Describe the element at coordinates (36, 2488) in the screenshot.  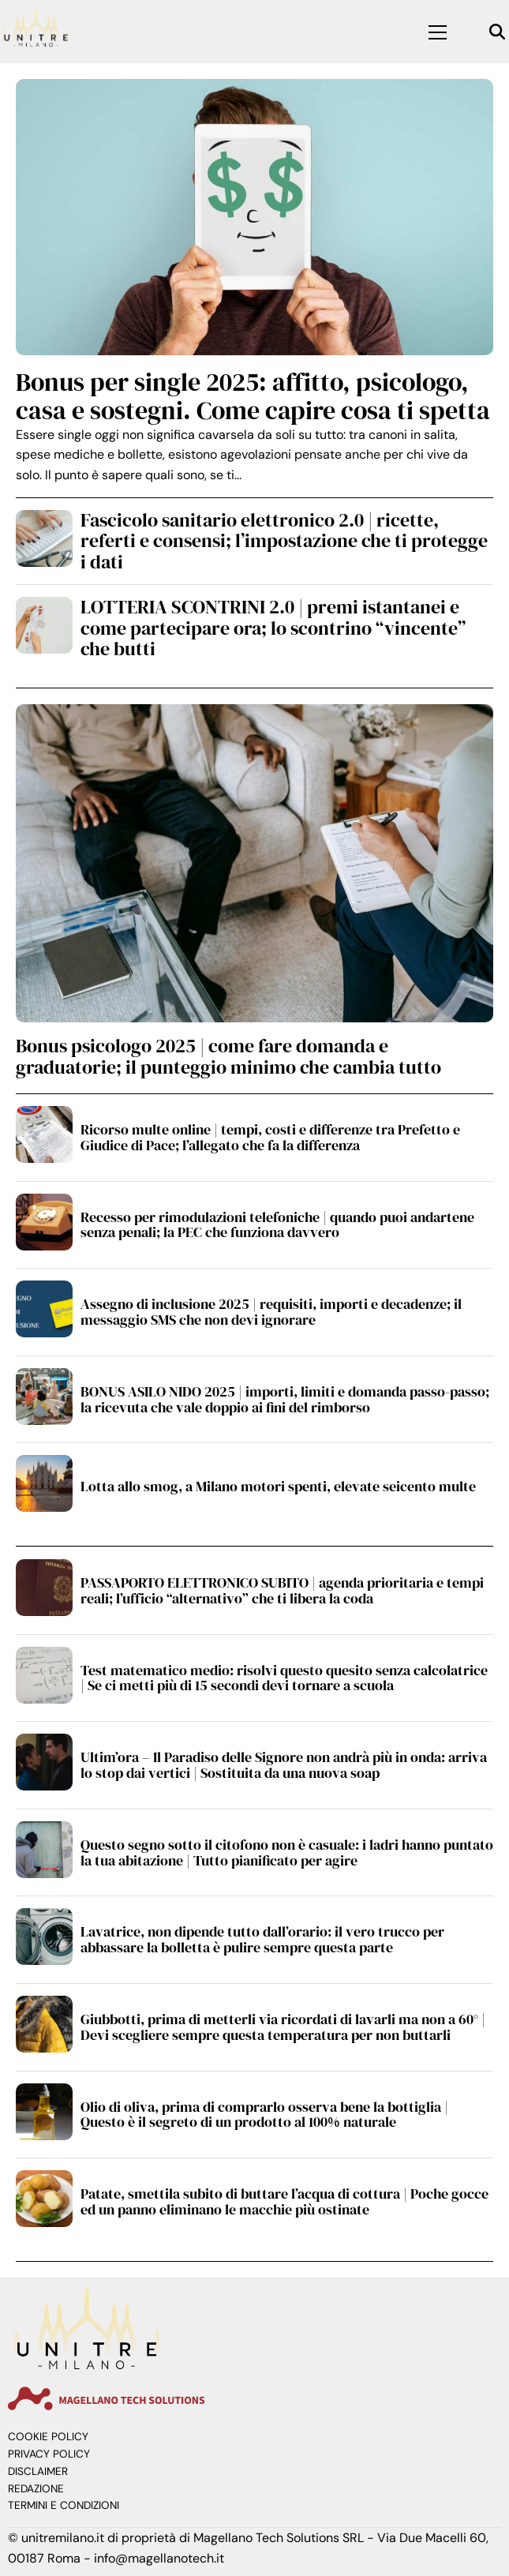
I see `Redazione` at that location.